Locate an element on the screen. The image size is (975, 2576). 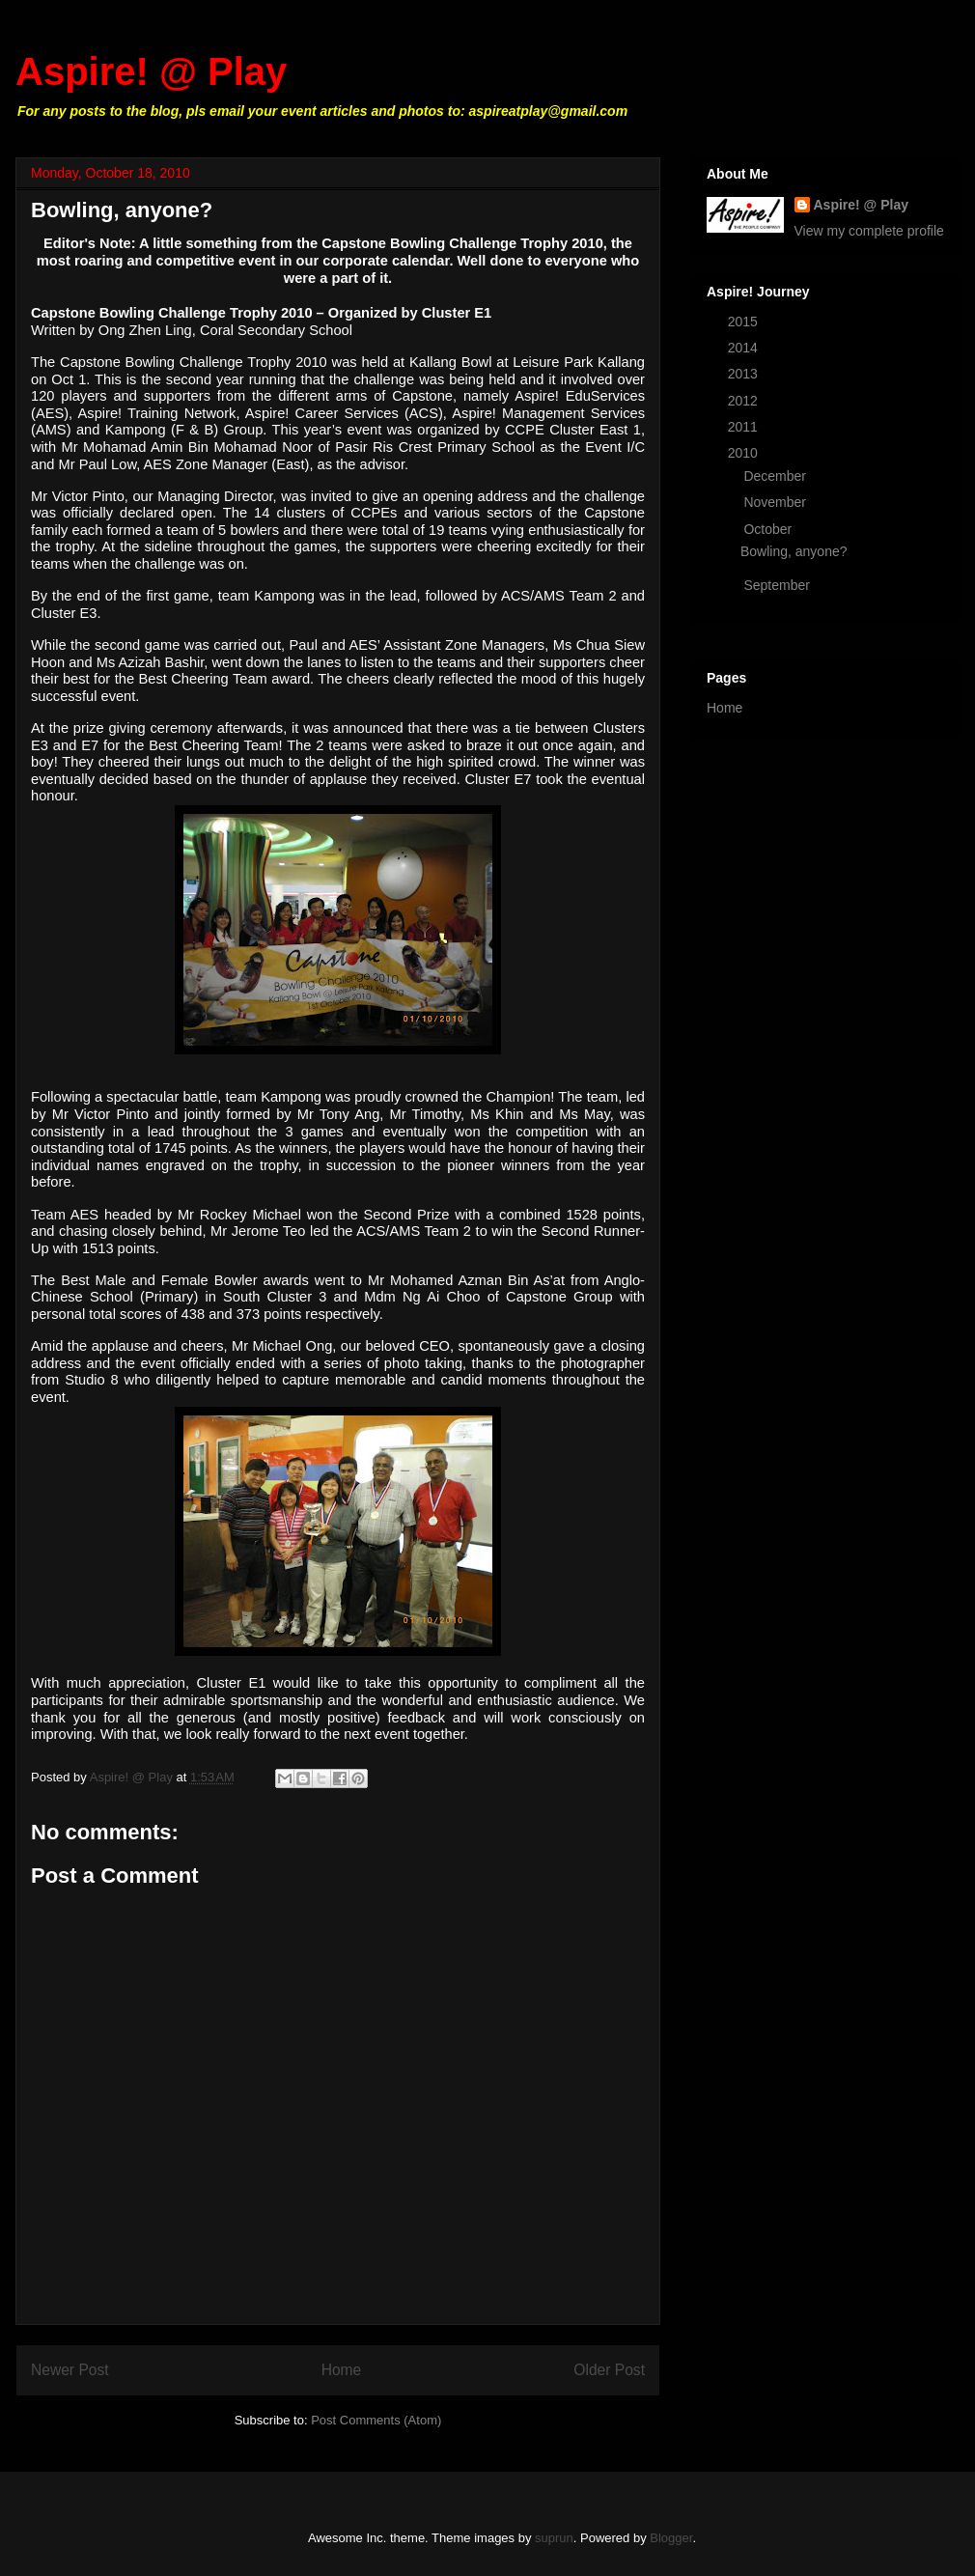
Bowling, anyone? is located at coordinates (794, 551).